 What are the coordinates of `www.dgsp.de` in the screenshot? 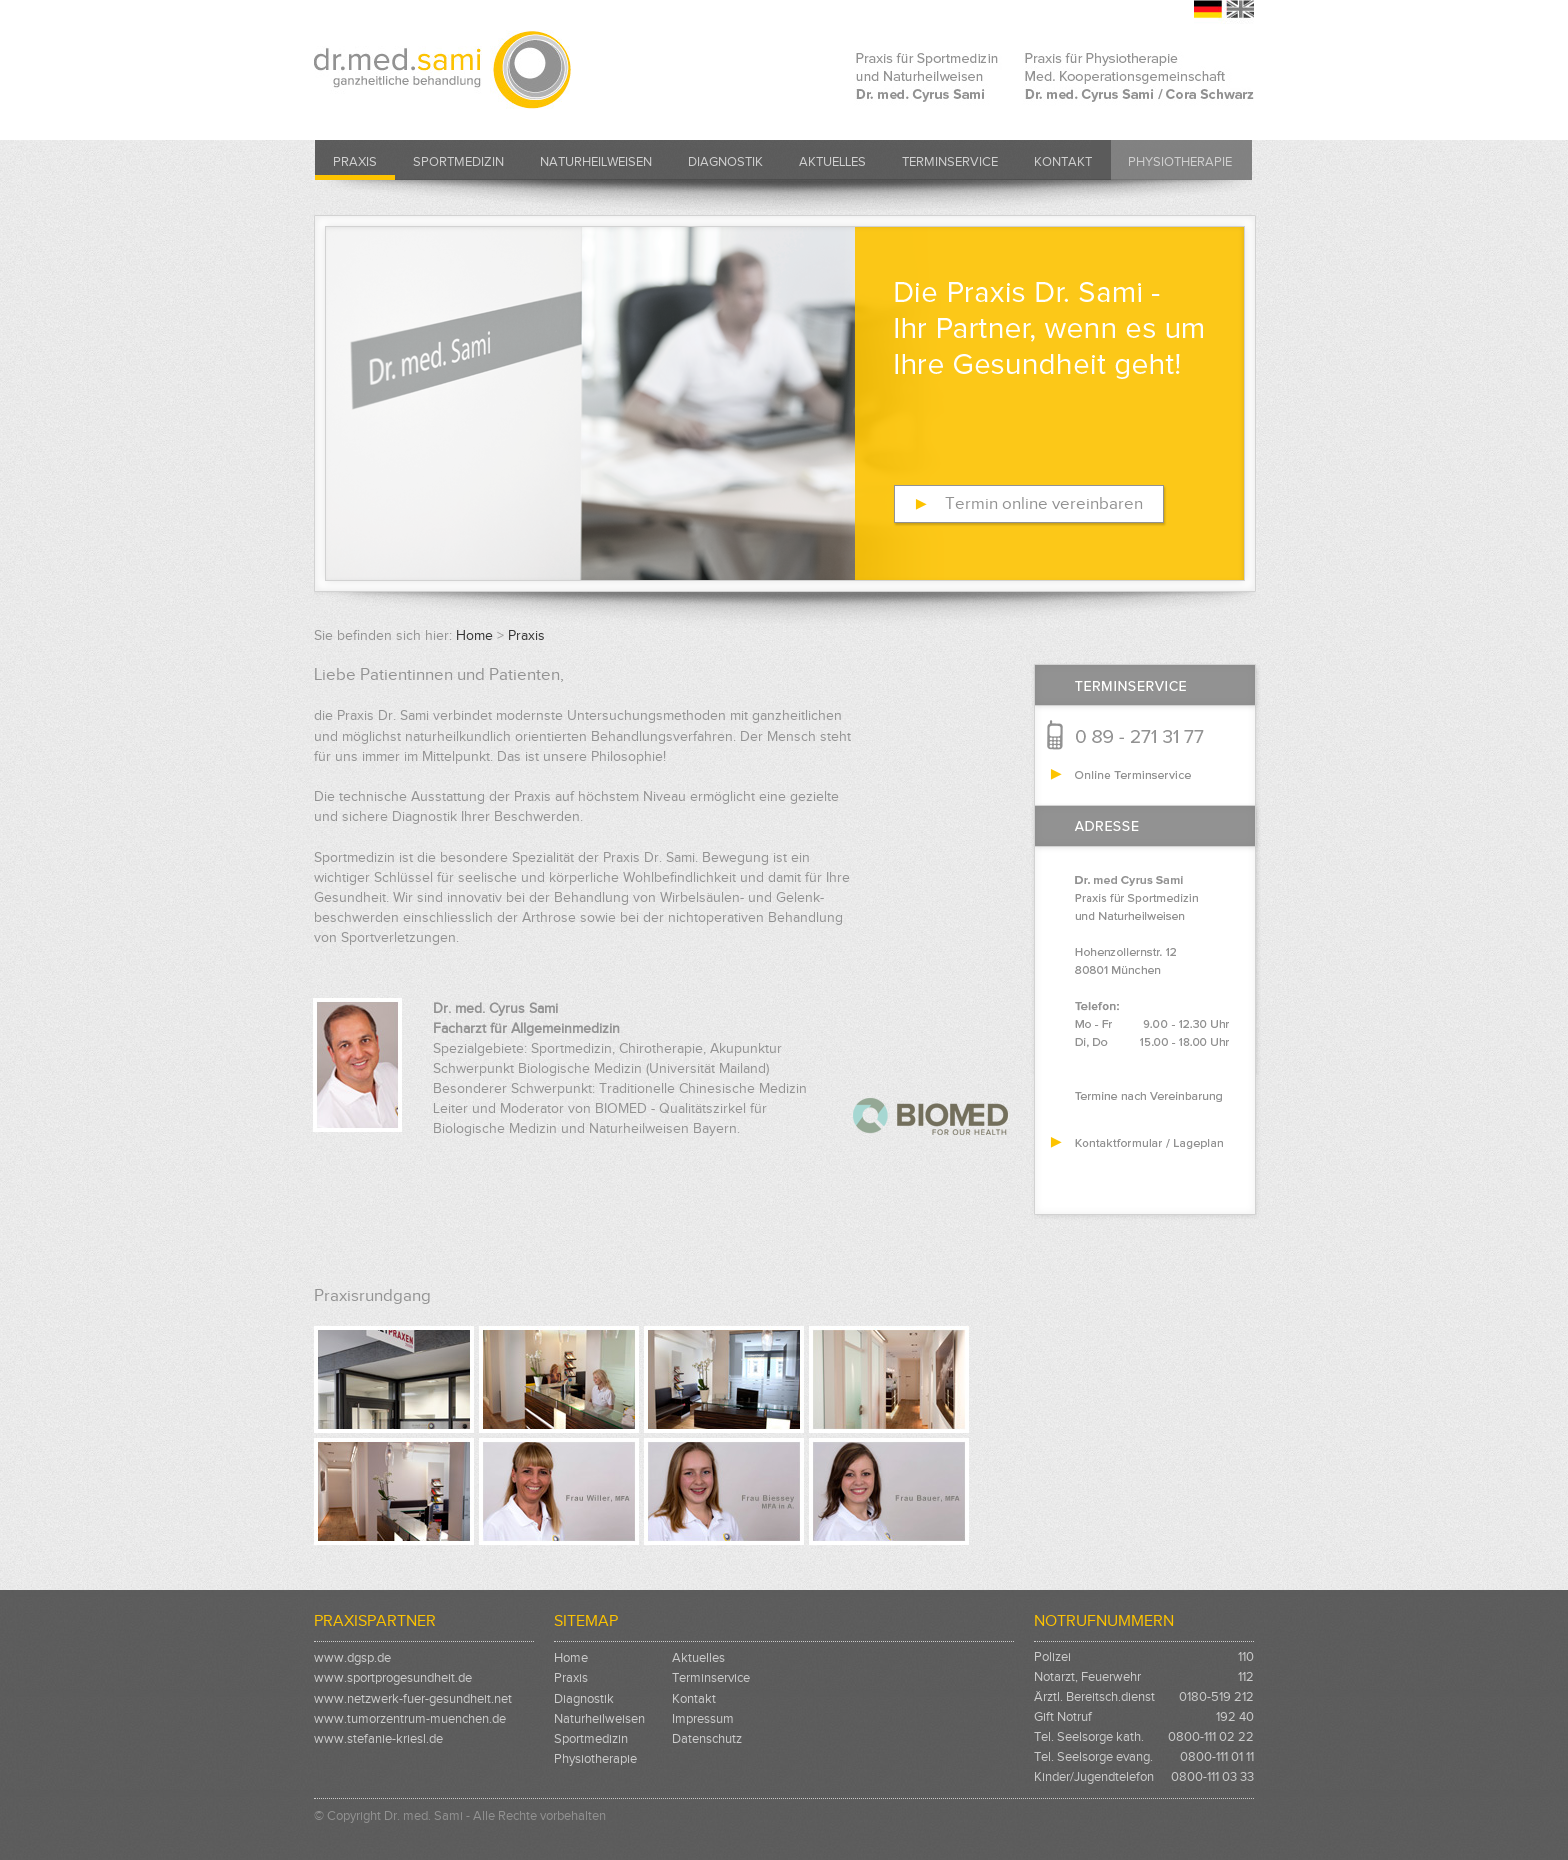 It's located at (352, 1657).